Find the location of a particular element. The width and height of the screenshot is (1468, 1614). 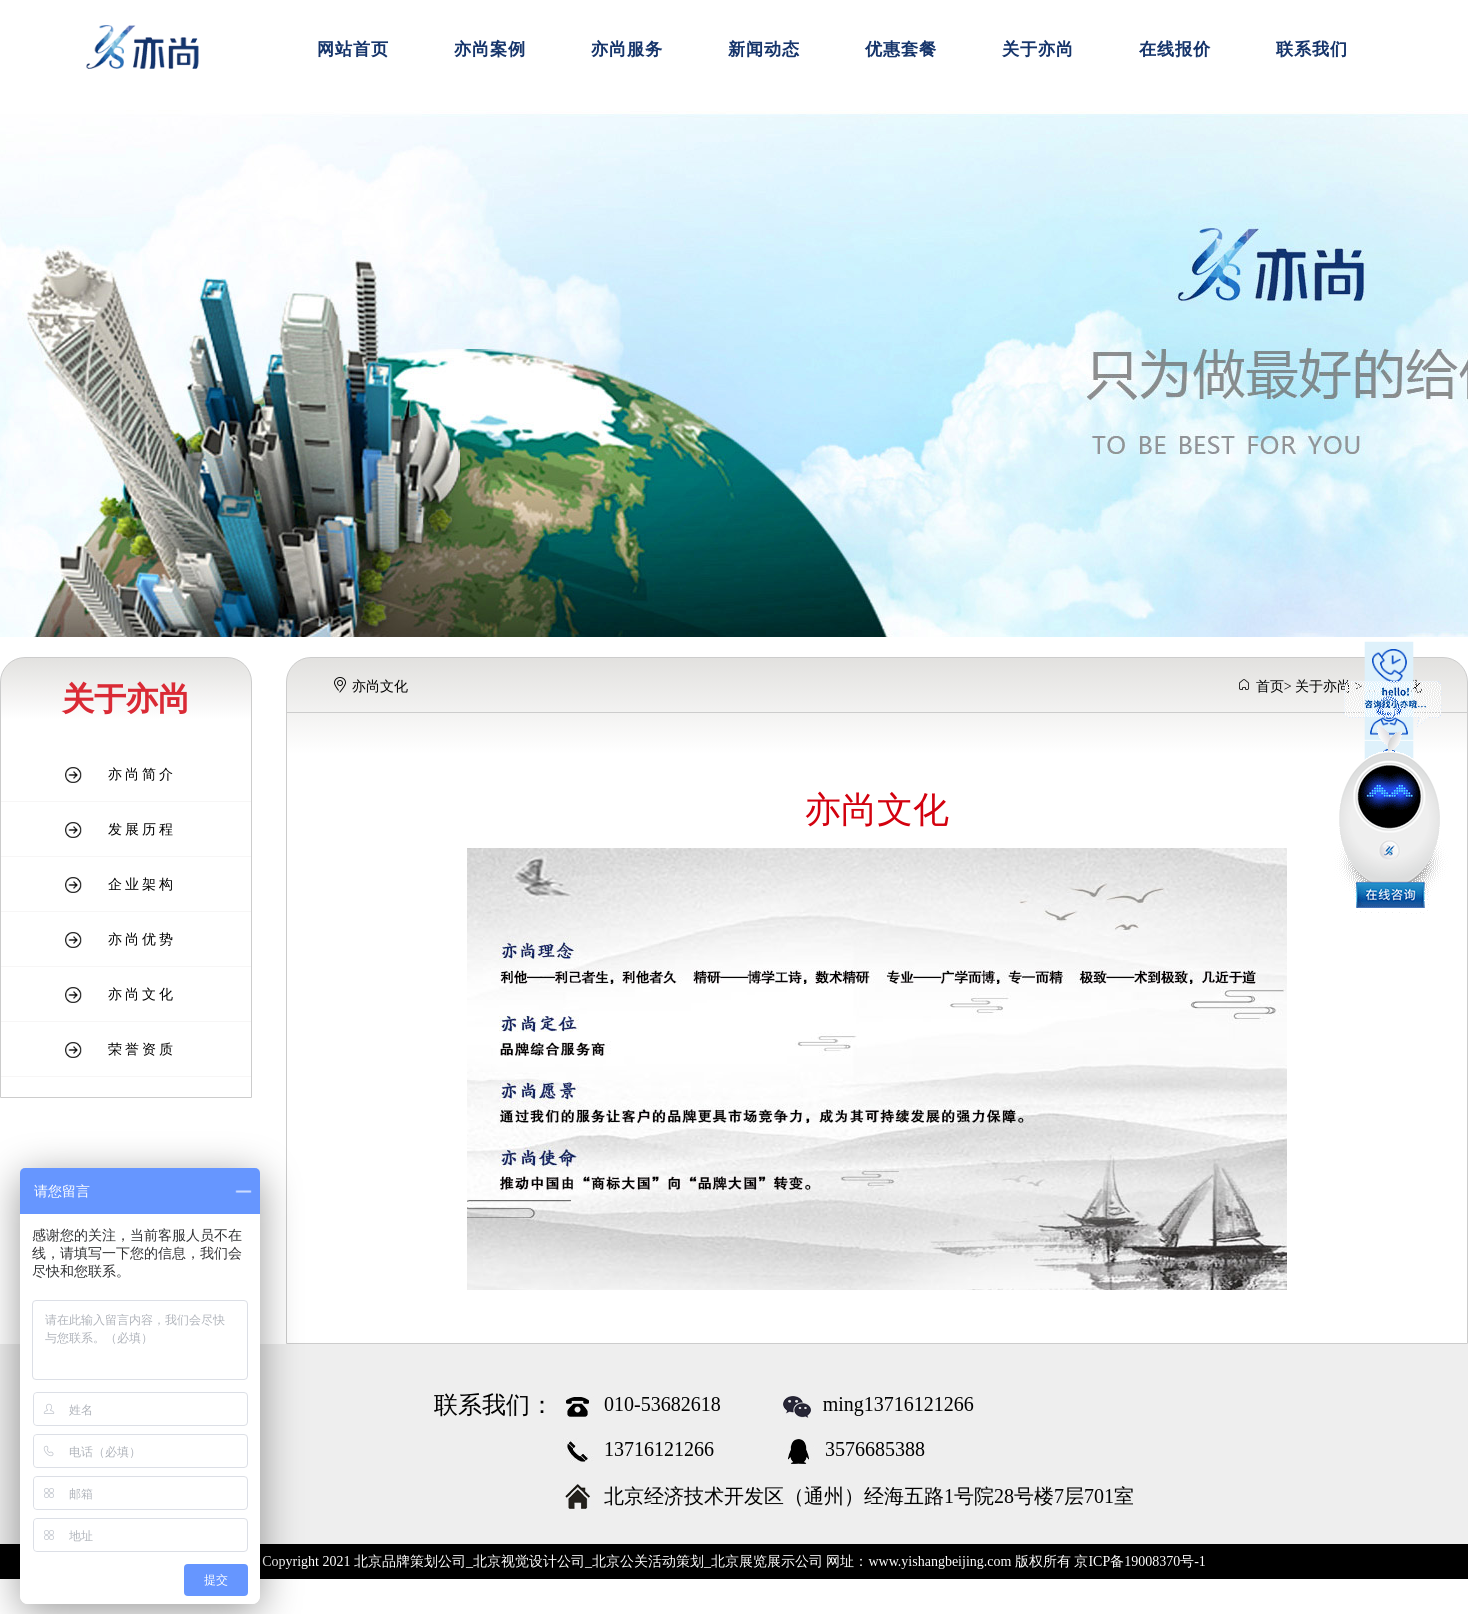

荣誉资质 is located at coordinates (142, 1049).